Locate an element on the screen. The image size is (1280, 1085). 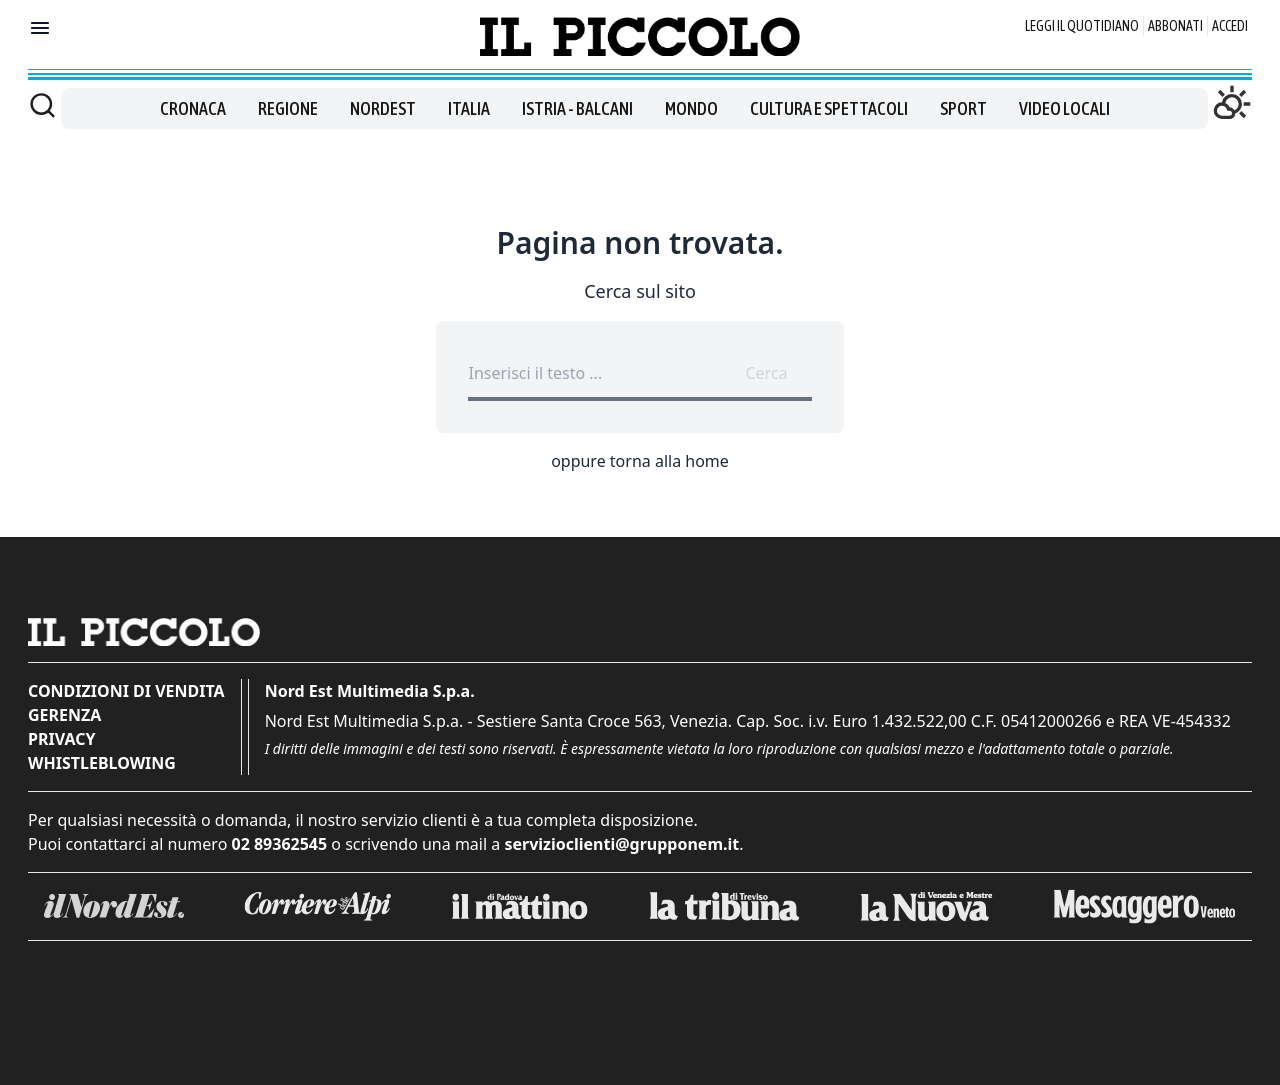
servizioclienti@grupponem.it is located at coordinates (621, 844).